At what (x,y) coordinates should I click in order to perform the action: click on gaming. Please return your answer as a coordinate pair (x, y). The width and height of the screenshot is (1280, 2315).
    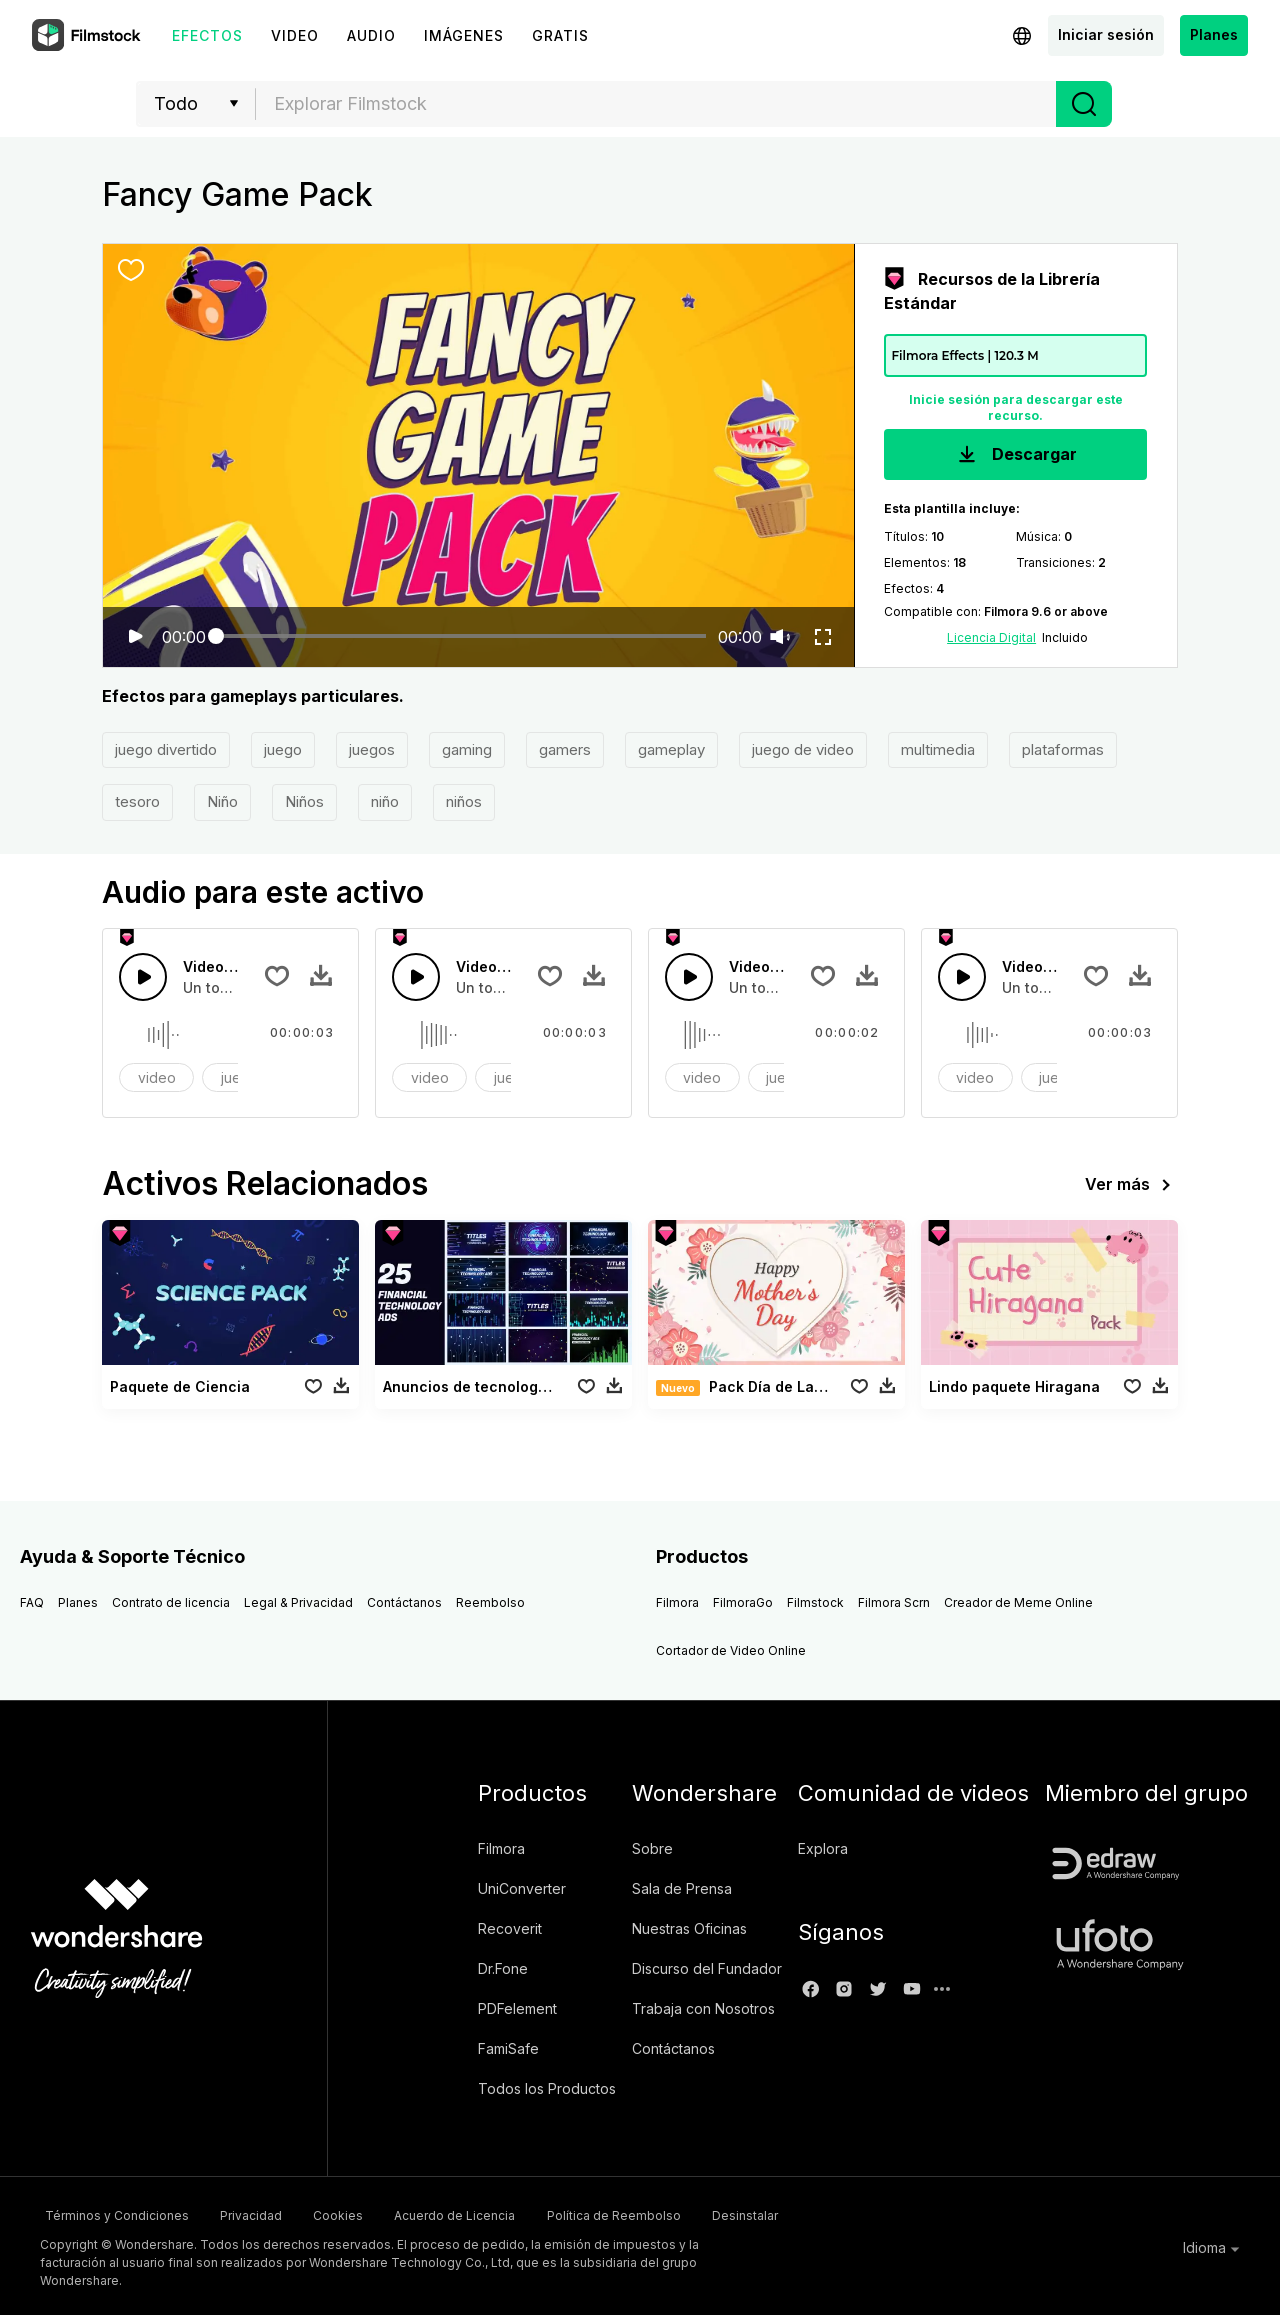
    Looking at the image, I should click on (467, 749).